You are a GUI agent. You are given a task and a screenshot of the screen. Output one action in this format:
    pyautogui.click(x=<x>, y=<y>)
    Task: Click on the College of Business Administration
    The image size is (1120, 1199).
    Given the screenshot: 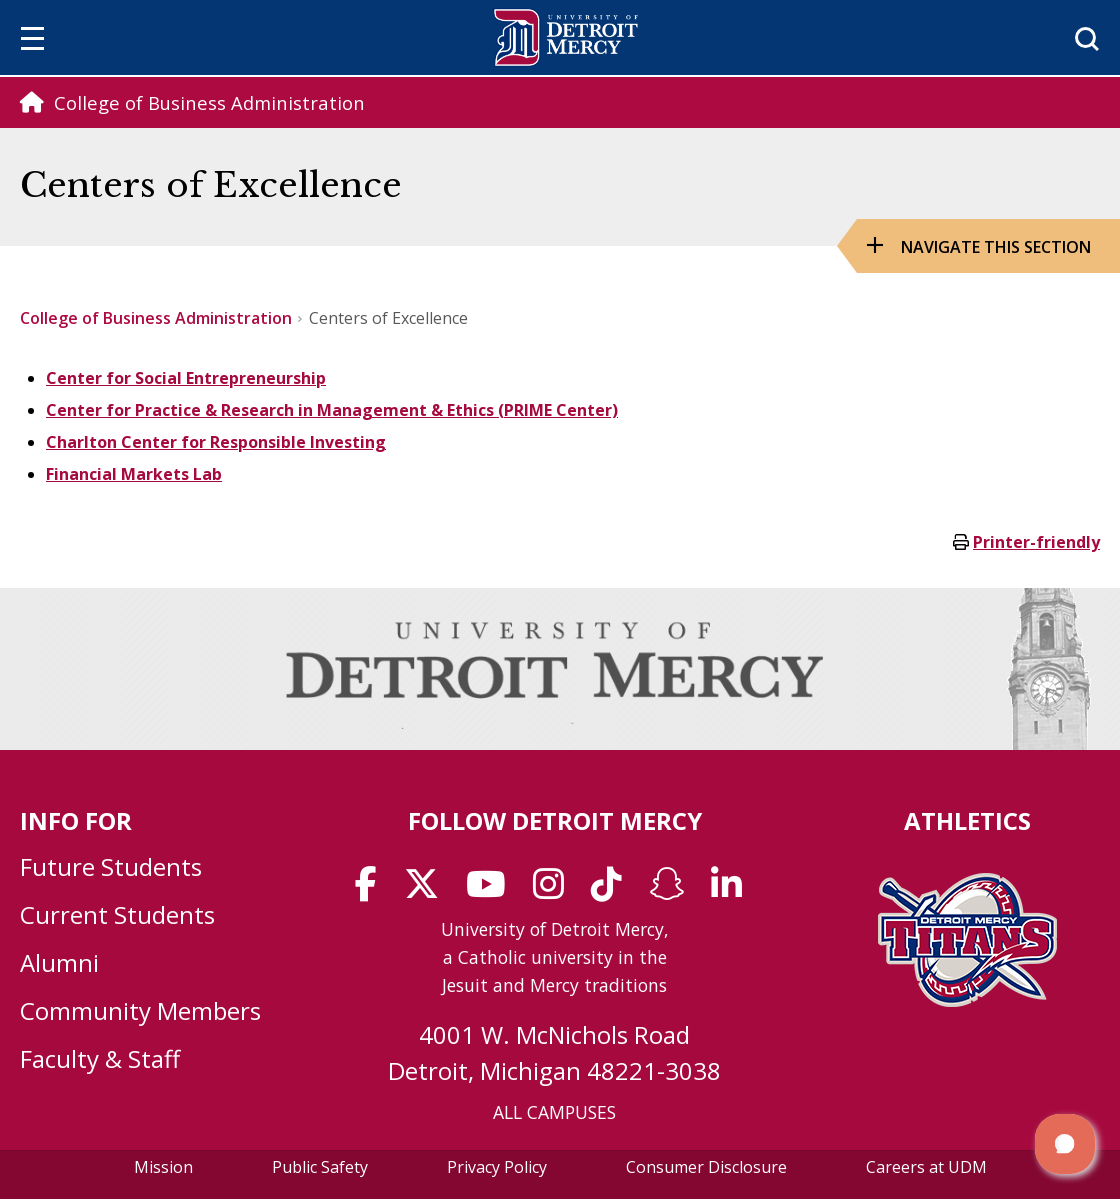 What is the action you would take?
    pyautogui.click(x=156, y=318)
    